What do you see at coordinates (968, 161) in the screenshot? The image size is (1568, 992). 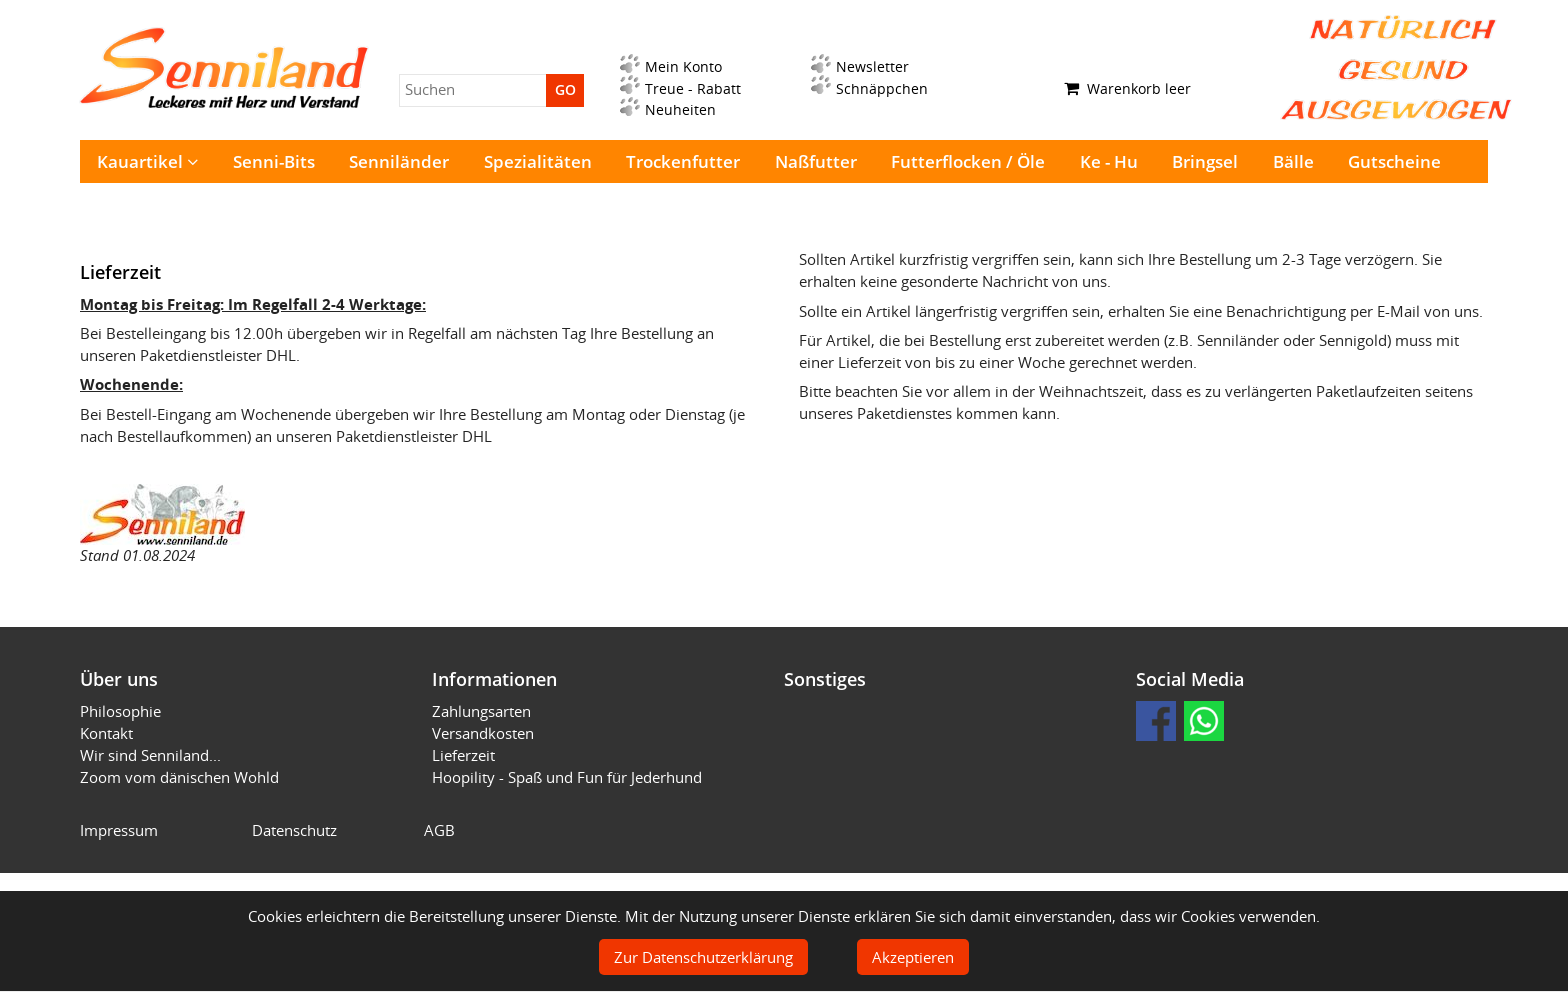 I see `Futterflocken / Öle` at bounding box center [968, 161].